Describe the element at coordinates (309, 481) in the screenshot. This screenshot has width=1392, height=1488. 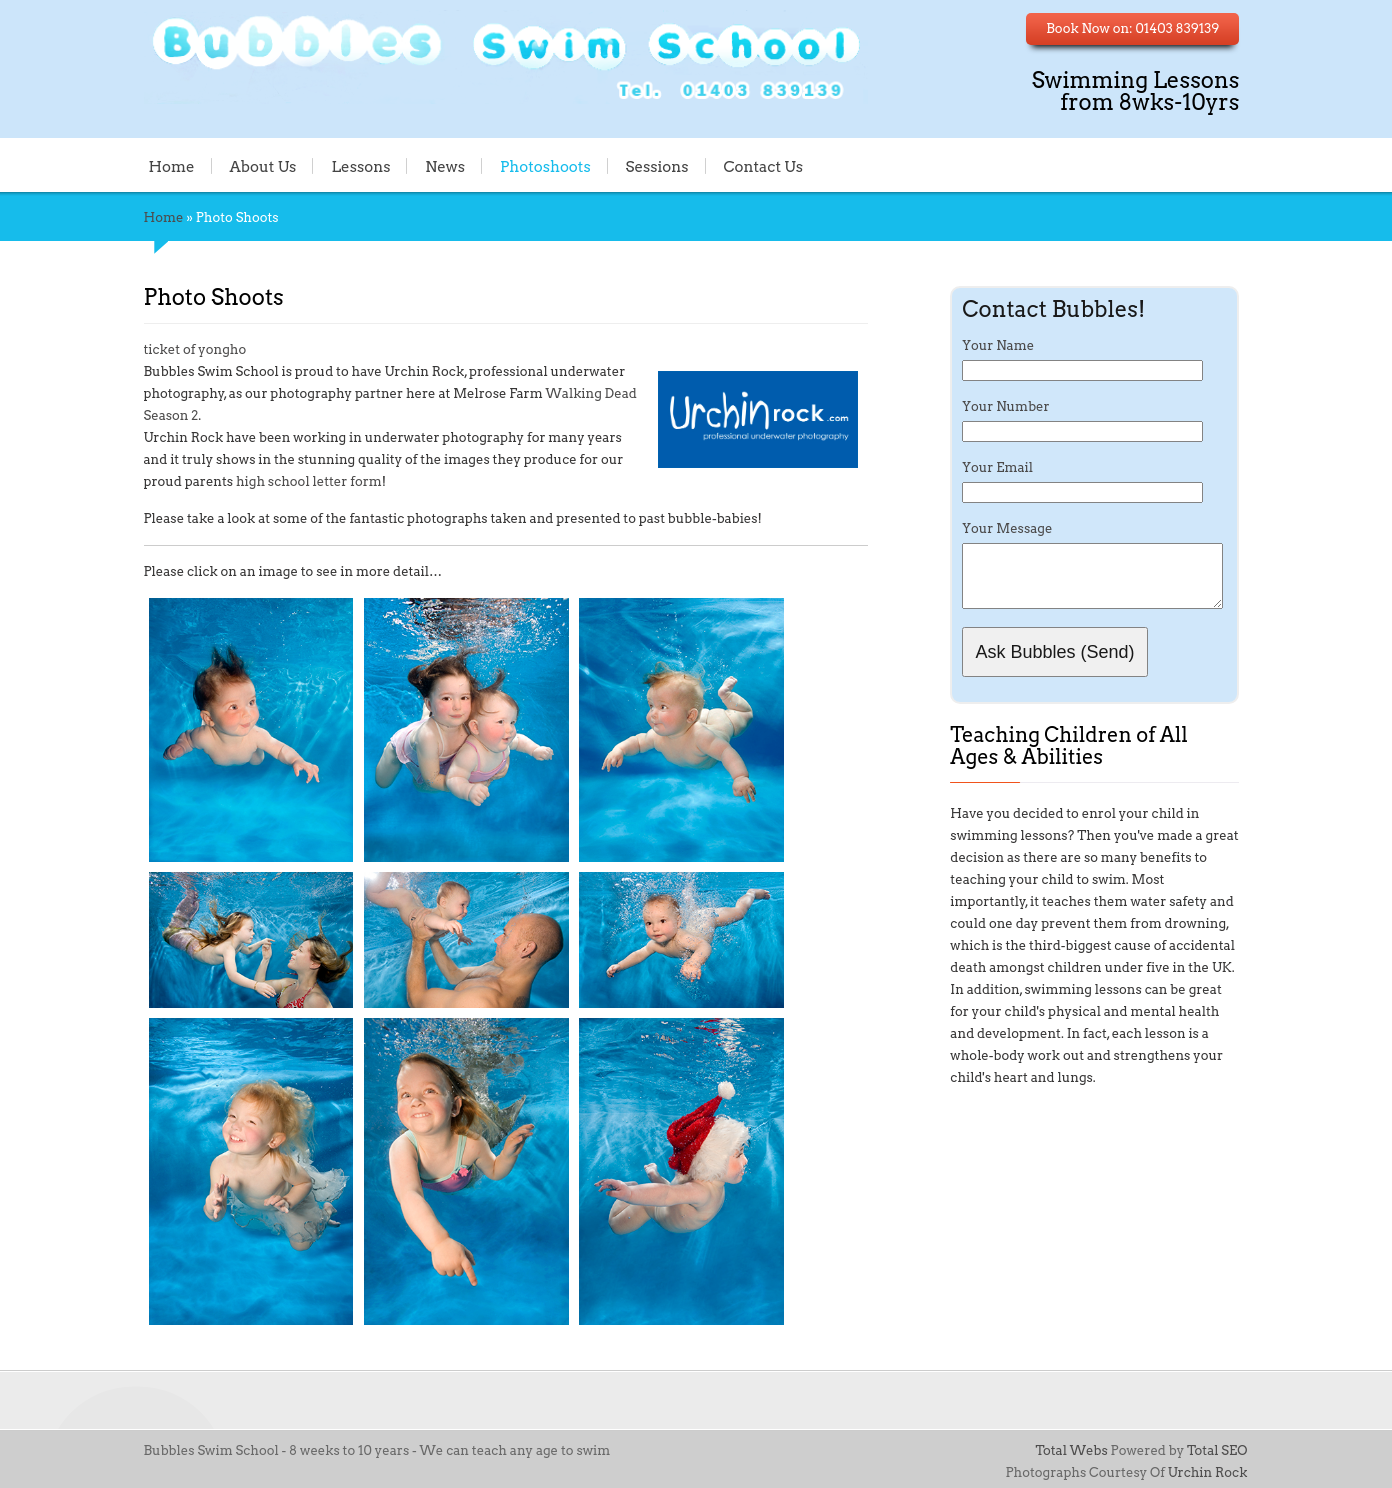
I see `high school letter form` at that location.